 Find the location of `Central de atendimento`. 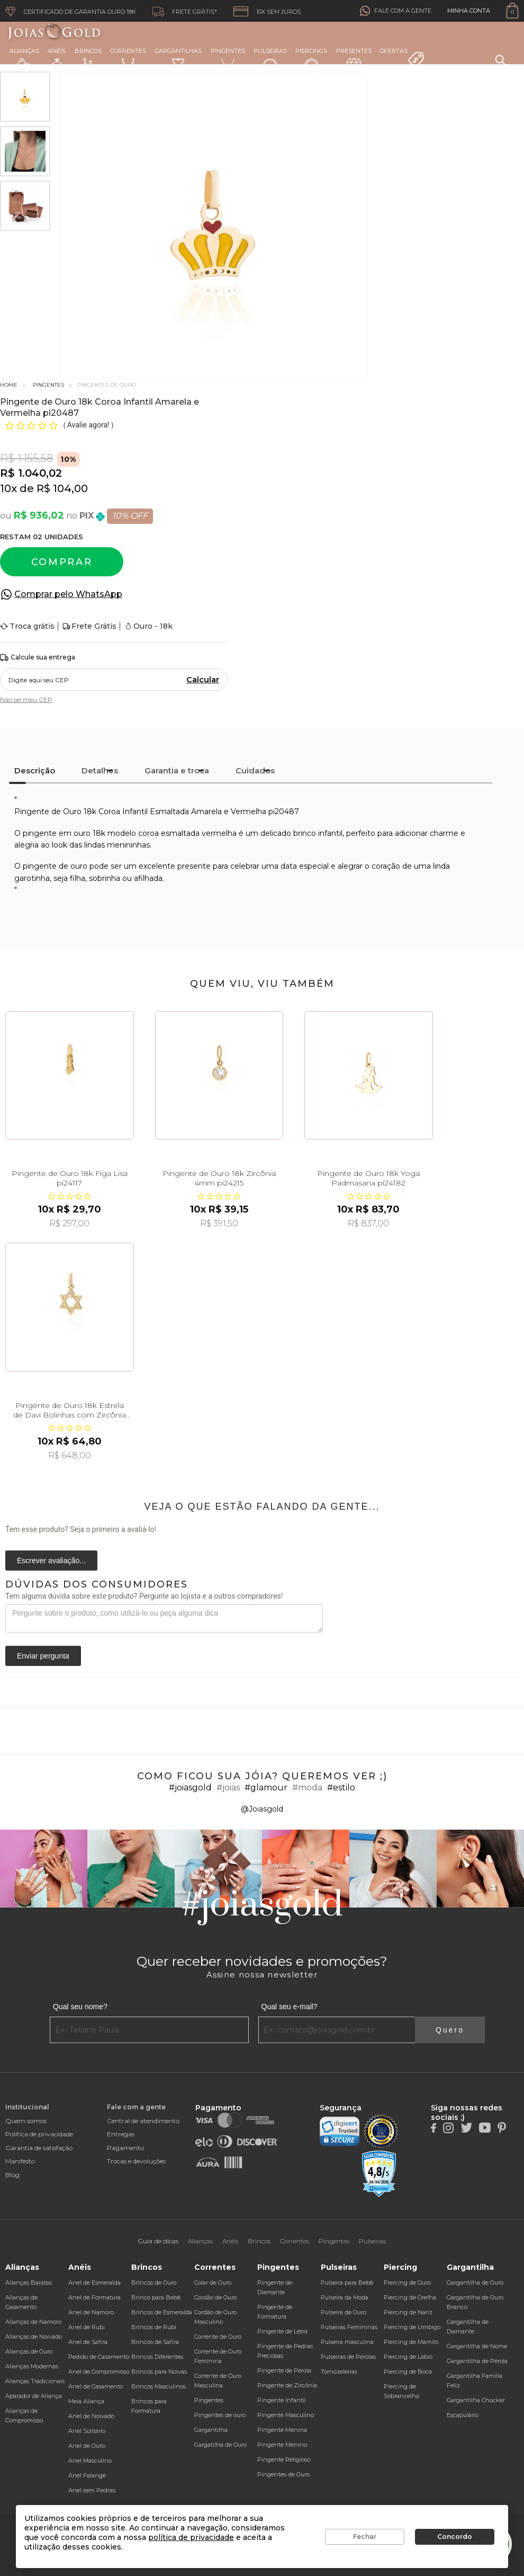

Central de atendimento is located at coordinates (143, 2121).